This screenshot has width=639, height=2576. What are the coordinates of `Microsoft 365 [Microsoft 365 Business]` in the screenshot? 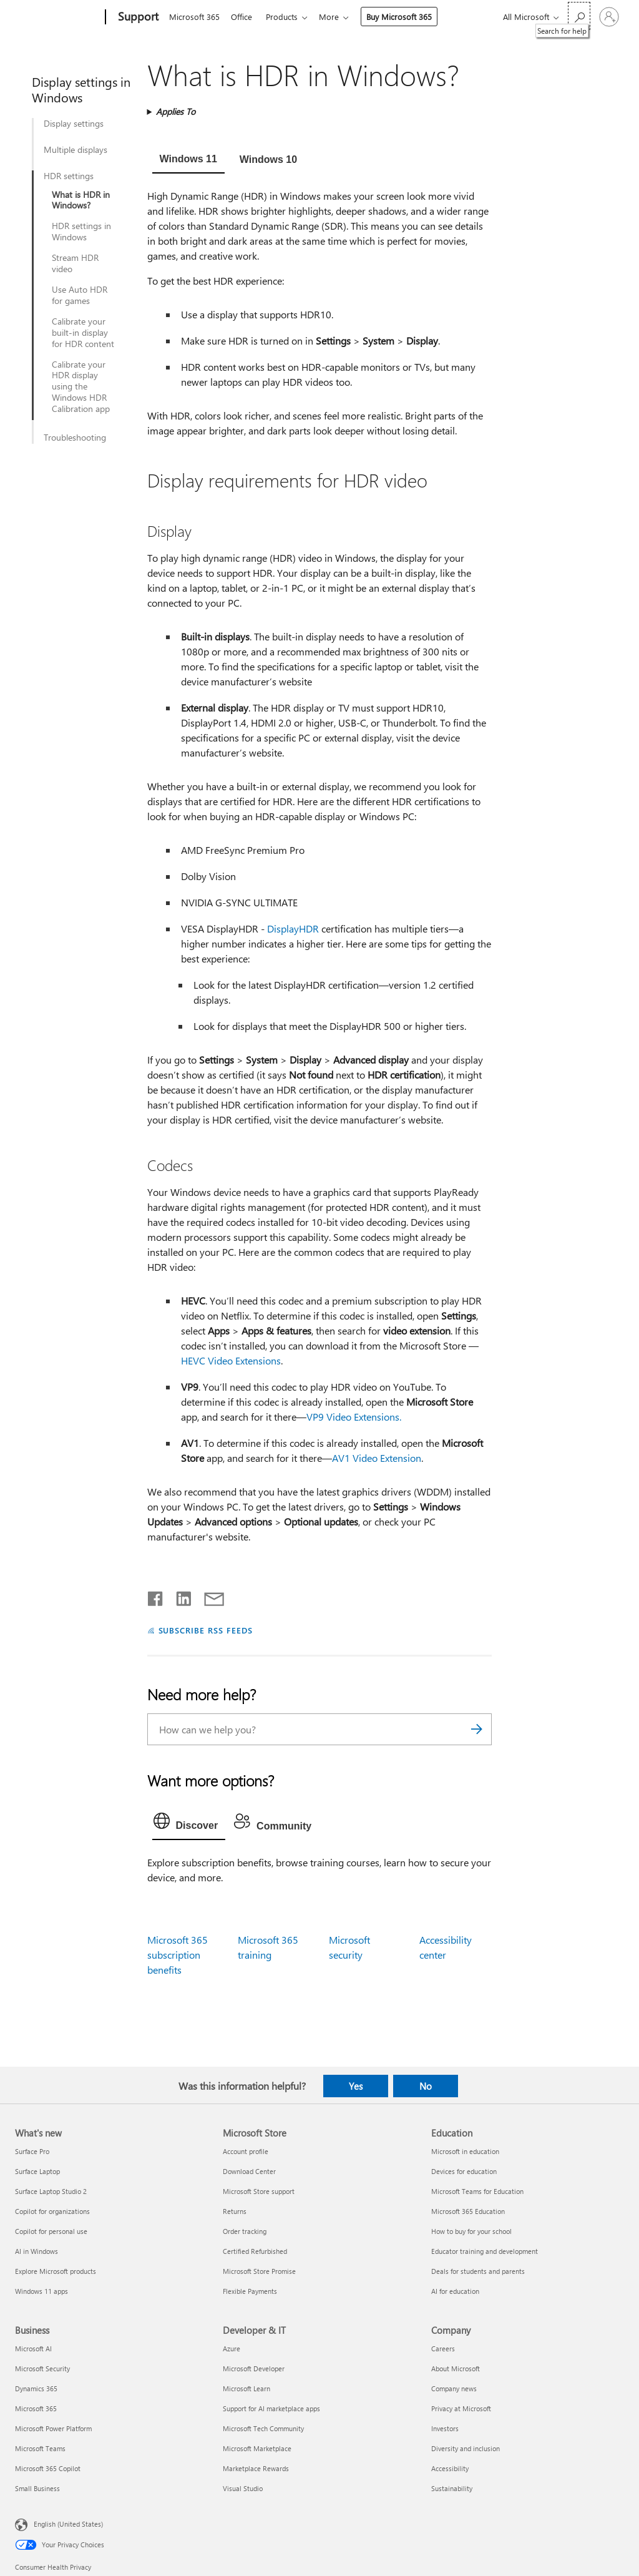 It's located at (36, 2408).